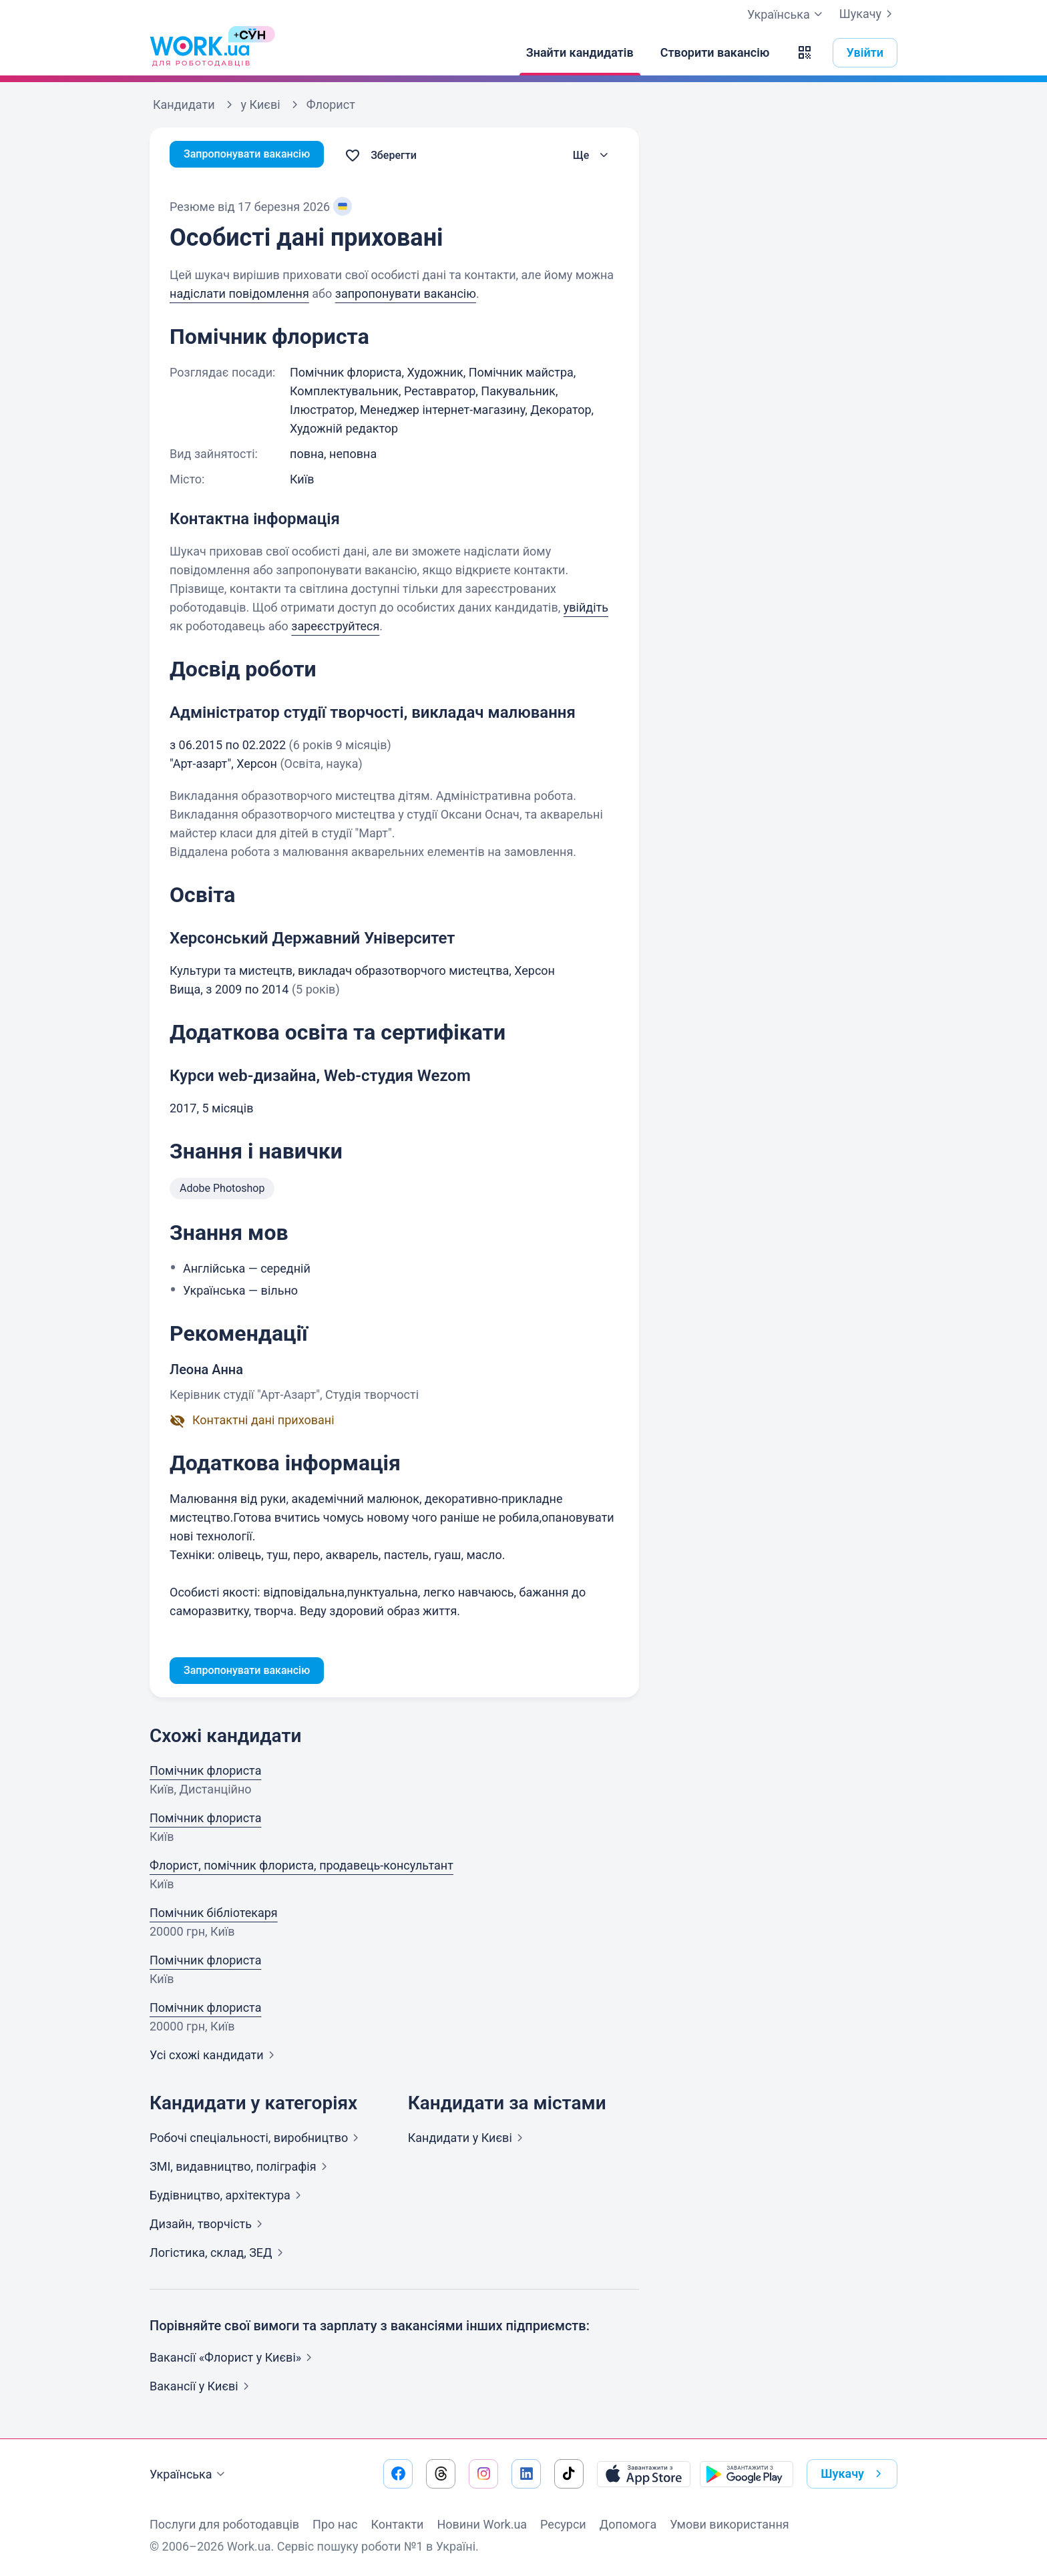 This screenshot has width=1047, height=2576. What do you see at coordinates (746, 2474) in the screenshot?
I see `[Завантажити з Google Play]` at bounding box center [746, 2474].